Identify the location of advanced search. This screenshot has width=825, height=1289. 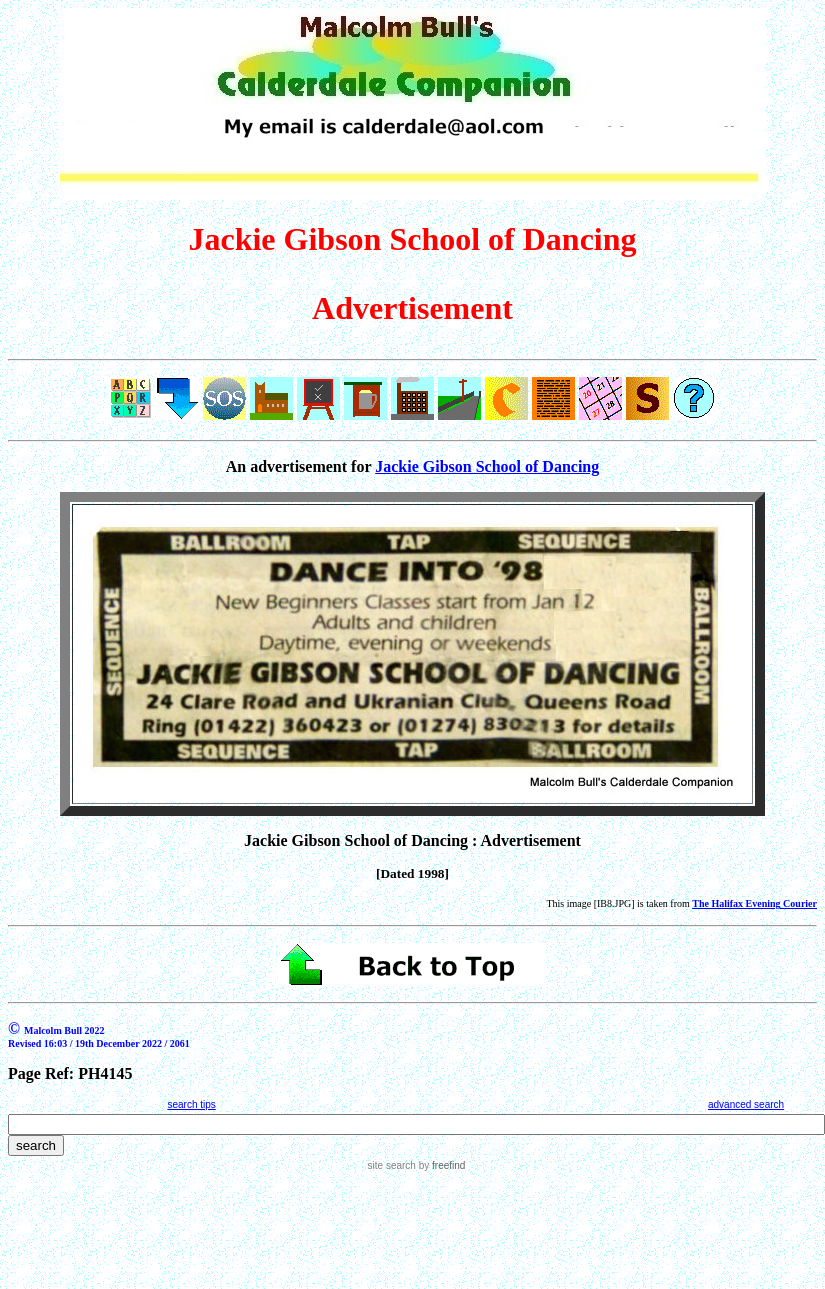
(746, 1104).